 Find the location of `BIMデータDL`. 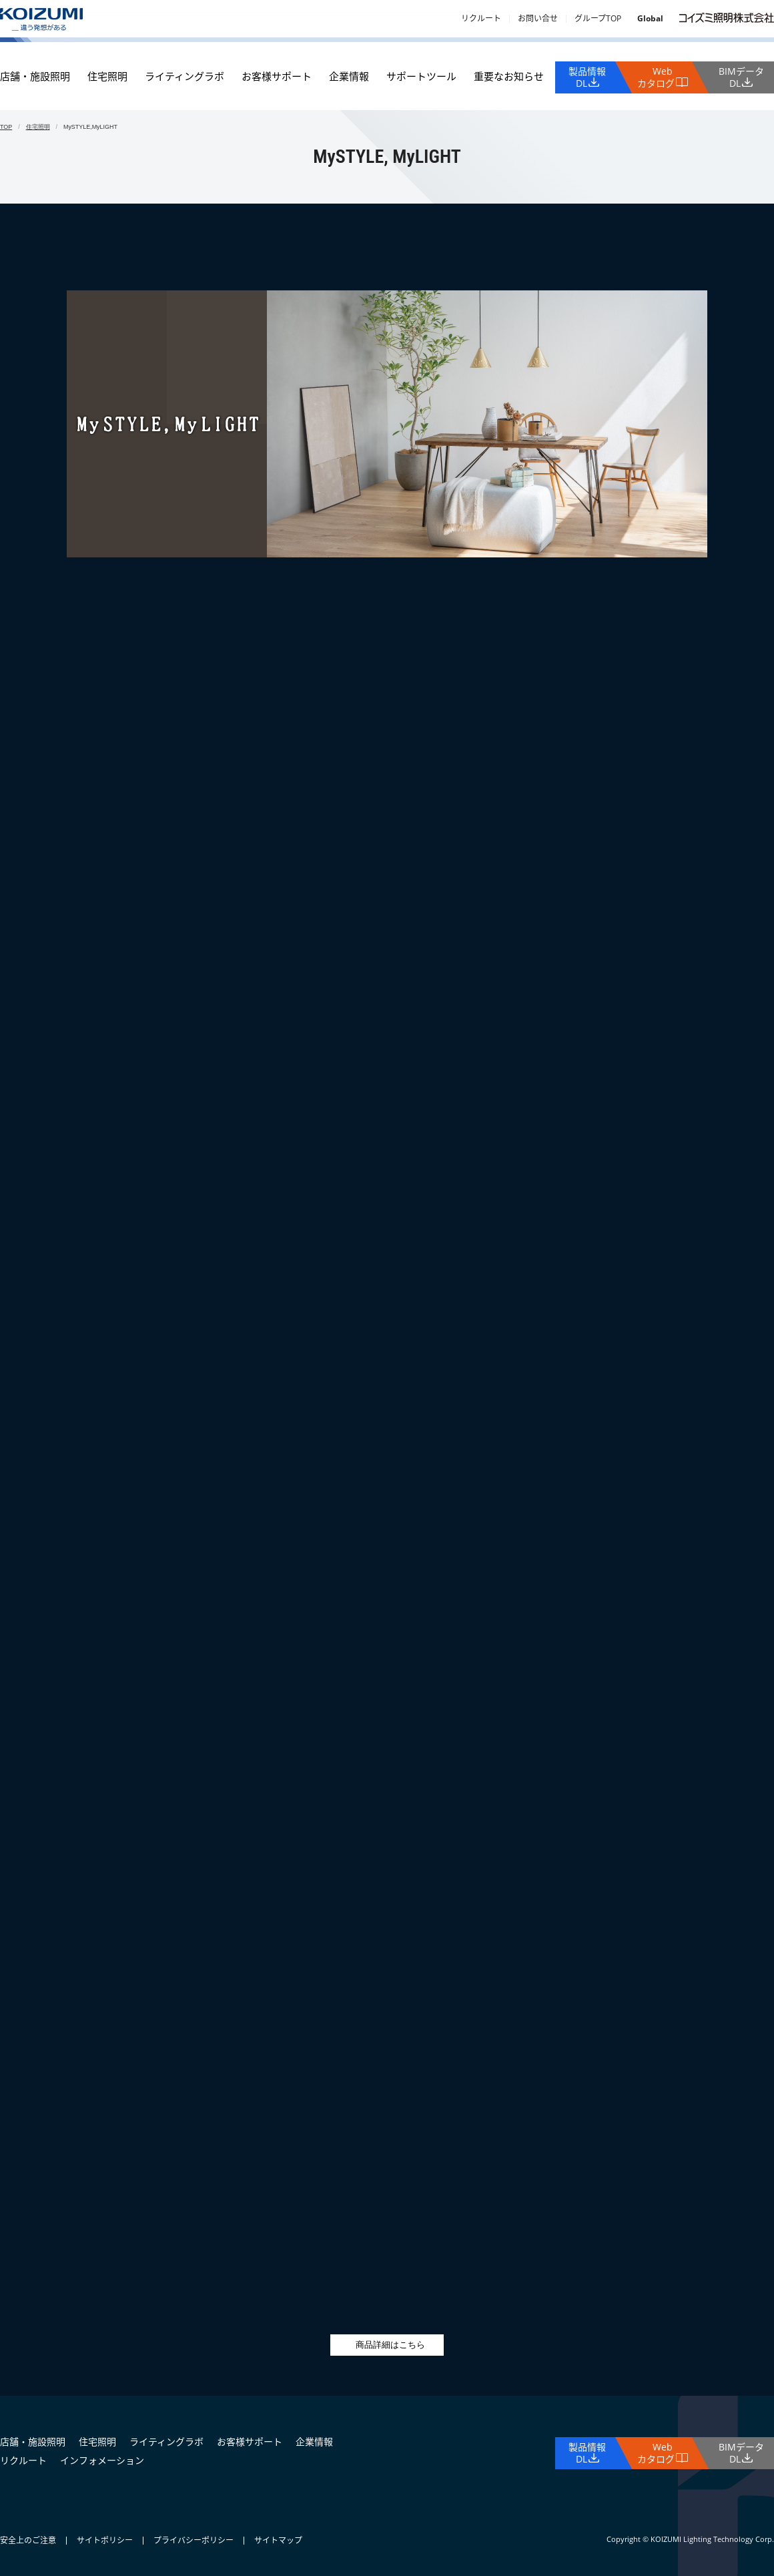

BIMデータDL is located at coordinates (741, 77).